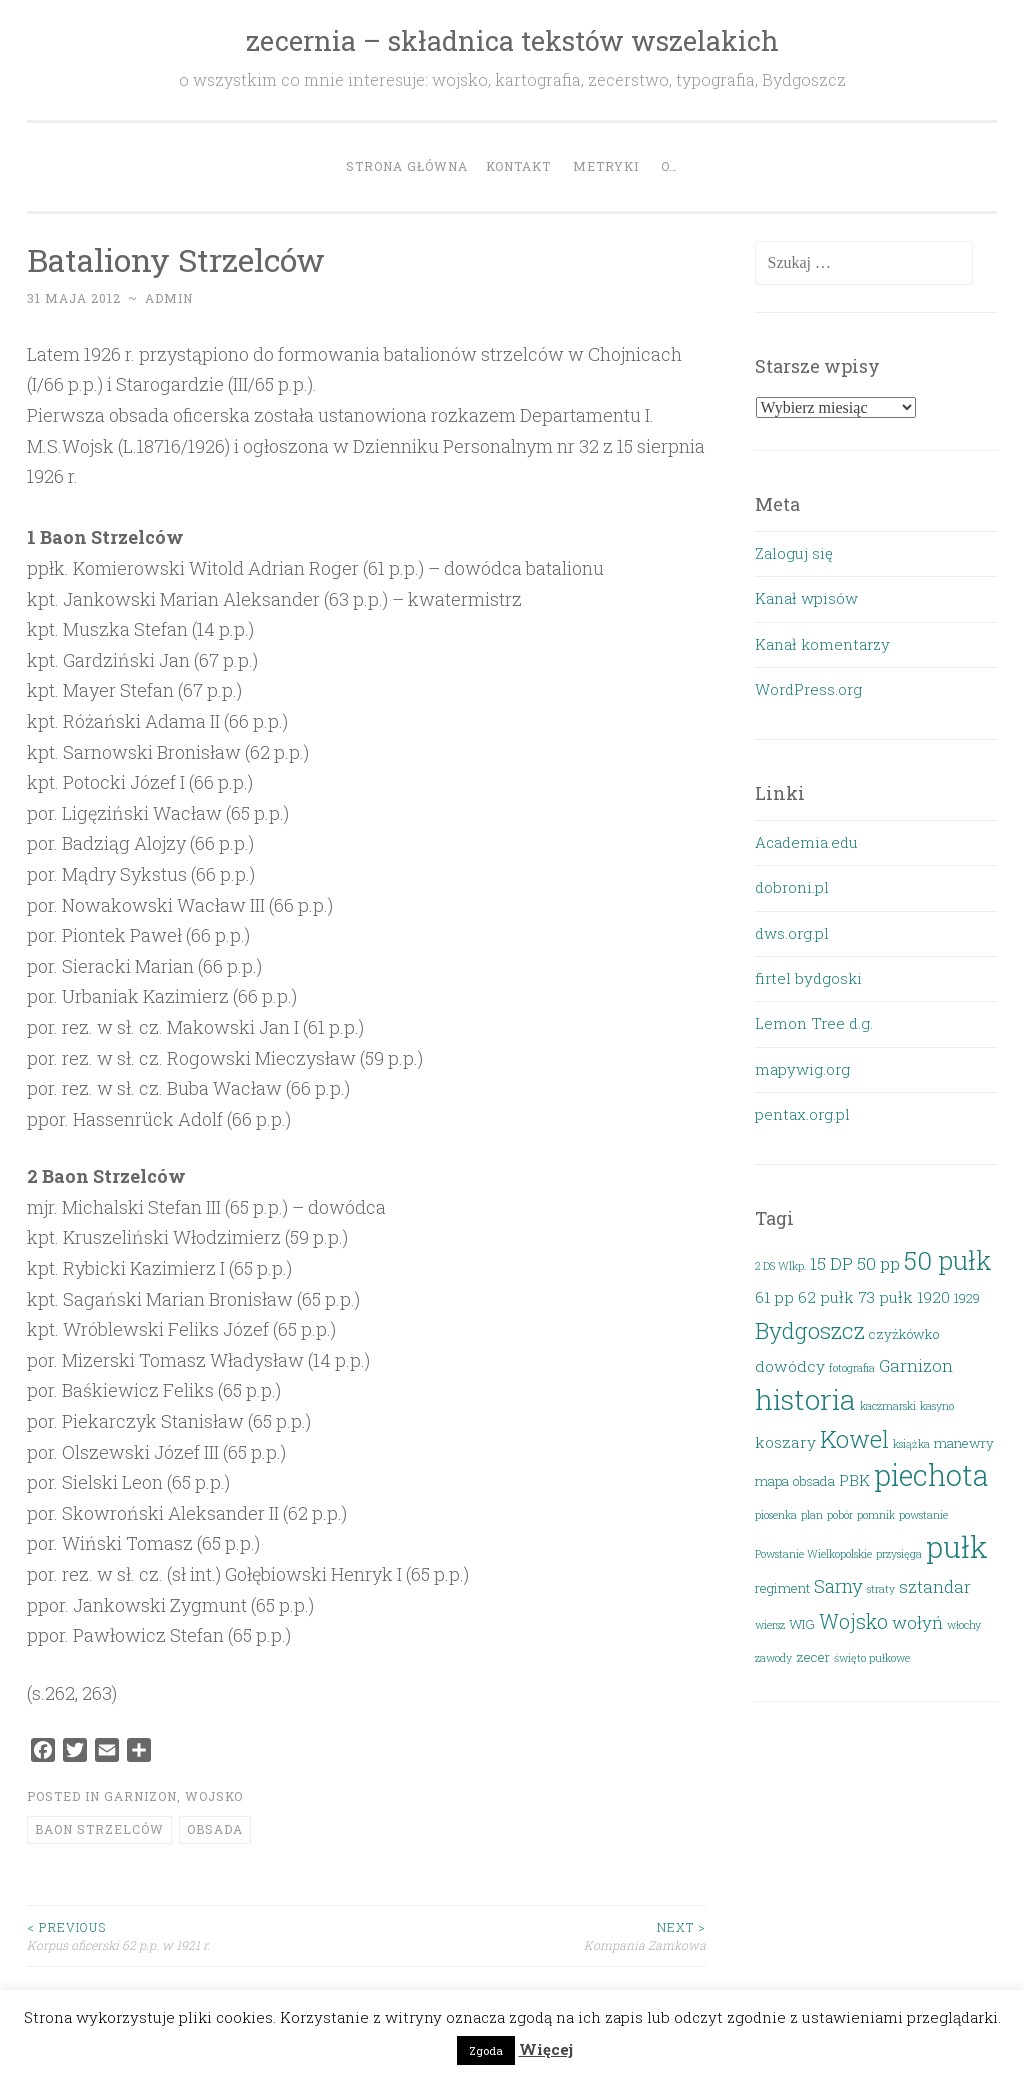  I want to click on włochy [włochy (2 elementy)], so click(964, 1625).